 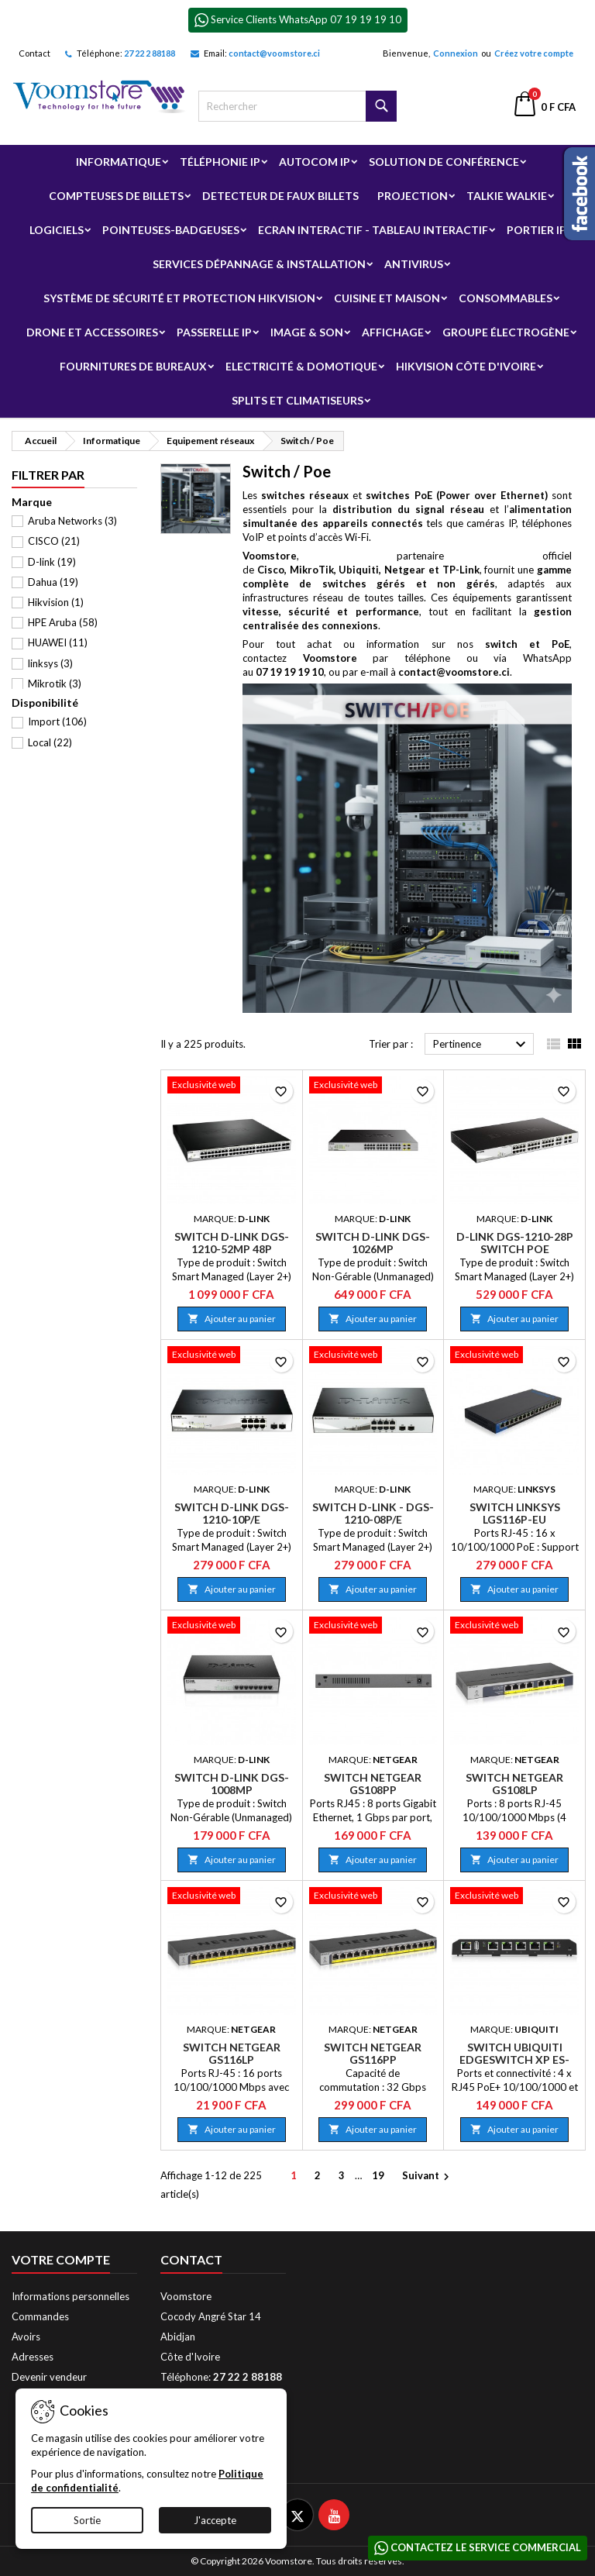 I want to click on Groupe électrogène, so click(x=505, y=332).